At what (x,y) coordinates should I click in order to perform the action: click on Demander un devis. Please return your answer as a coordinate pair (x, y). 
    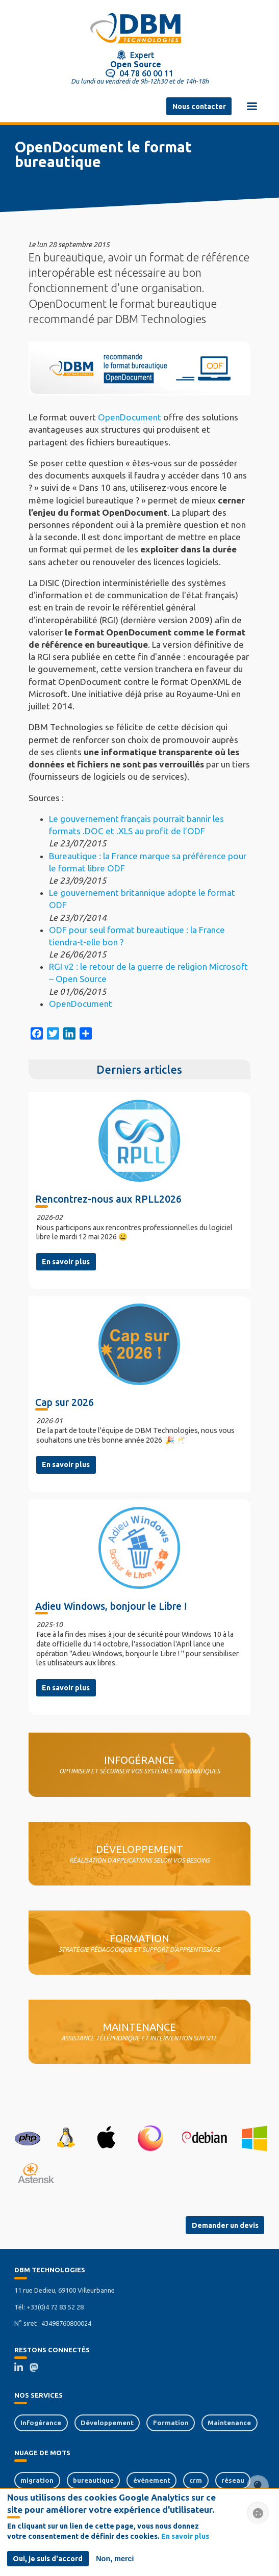
    Looking at the image, I should click on (225, 2225).